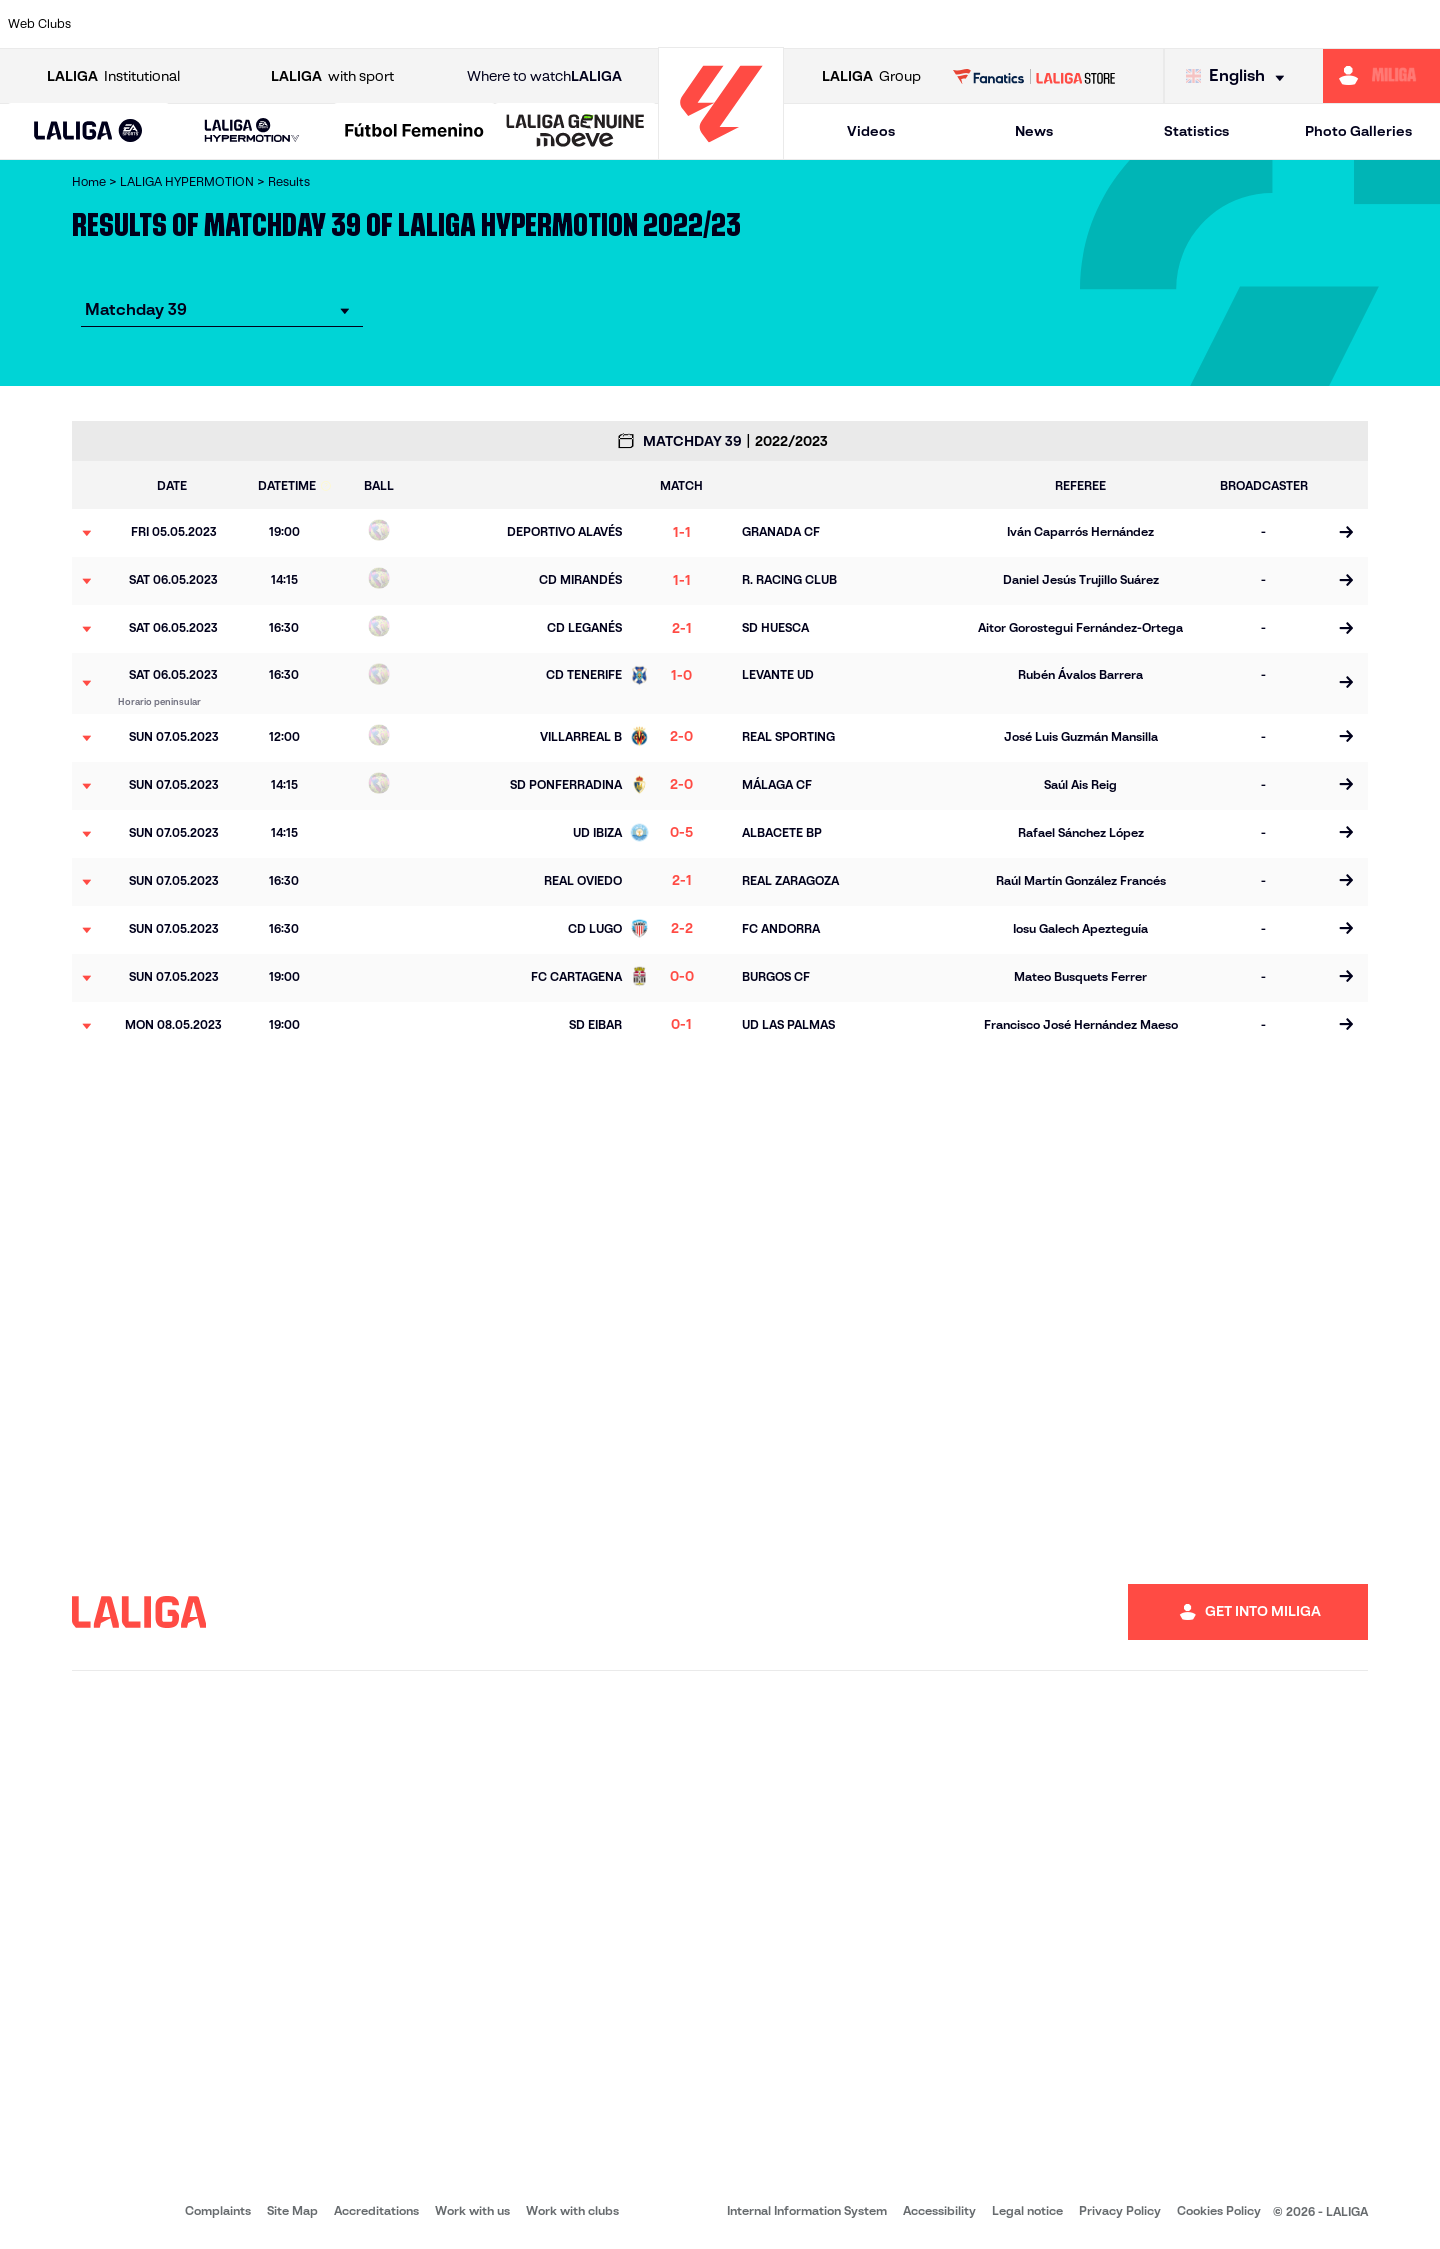 Image resolution: width=1440 pixels, height=2249 pixels. I want to click on [Select language], so click(1240, 76).